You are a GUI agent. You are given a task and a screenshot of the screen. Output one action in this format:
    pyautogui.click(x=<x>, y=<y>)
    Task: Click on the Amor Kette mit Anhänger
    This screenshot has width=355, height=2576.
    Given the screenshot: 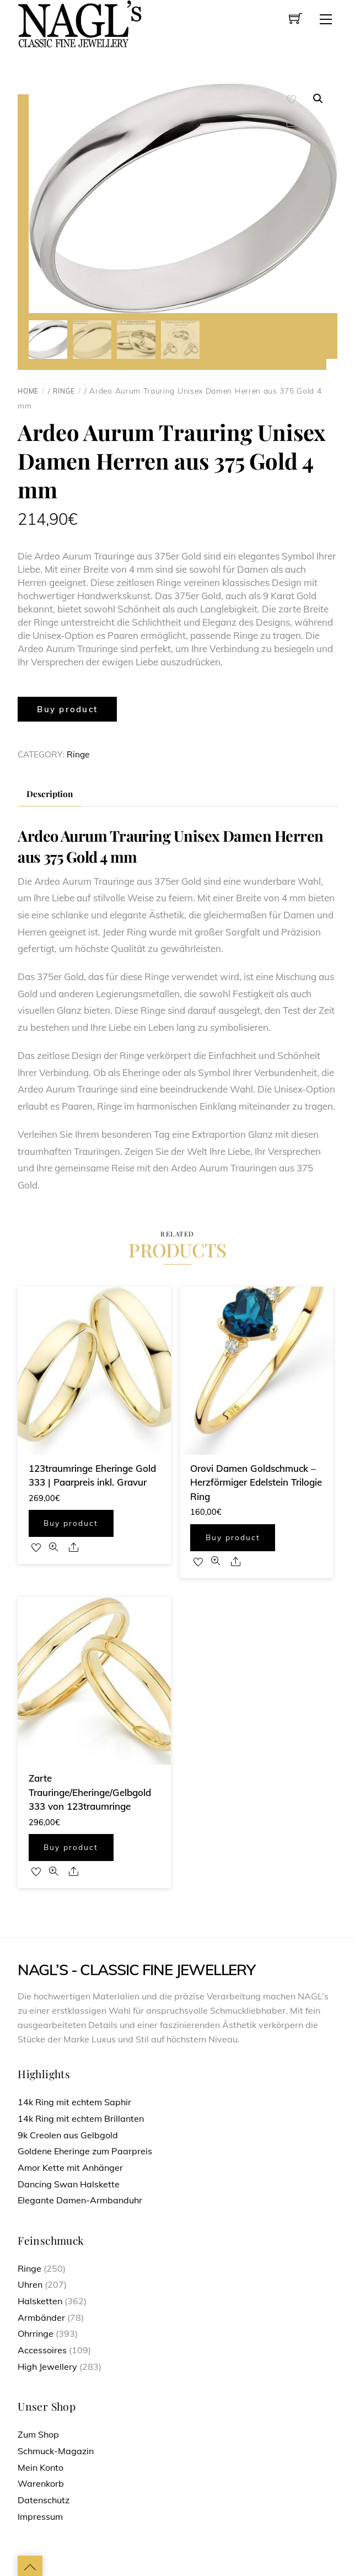 What is the action you would take?
    pyautogui.click(x=70, y=2165)
    